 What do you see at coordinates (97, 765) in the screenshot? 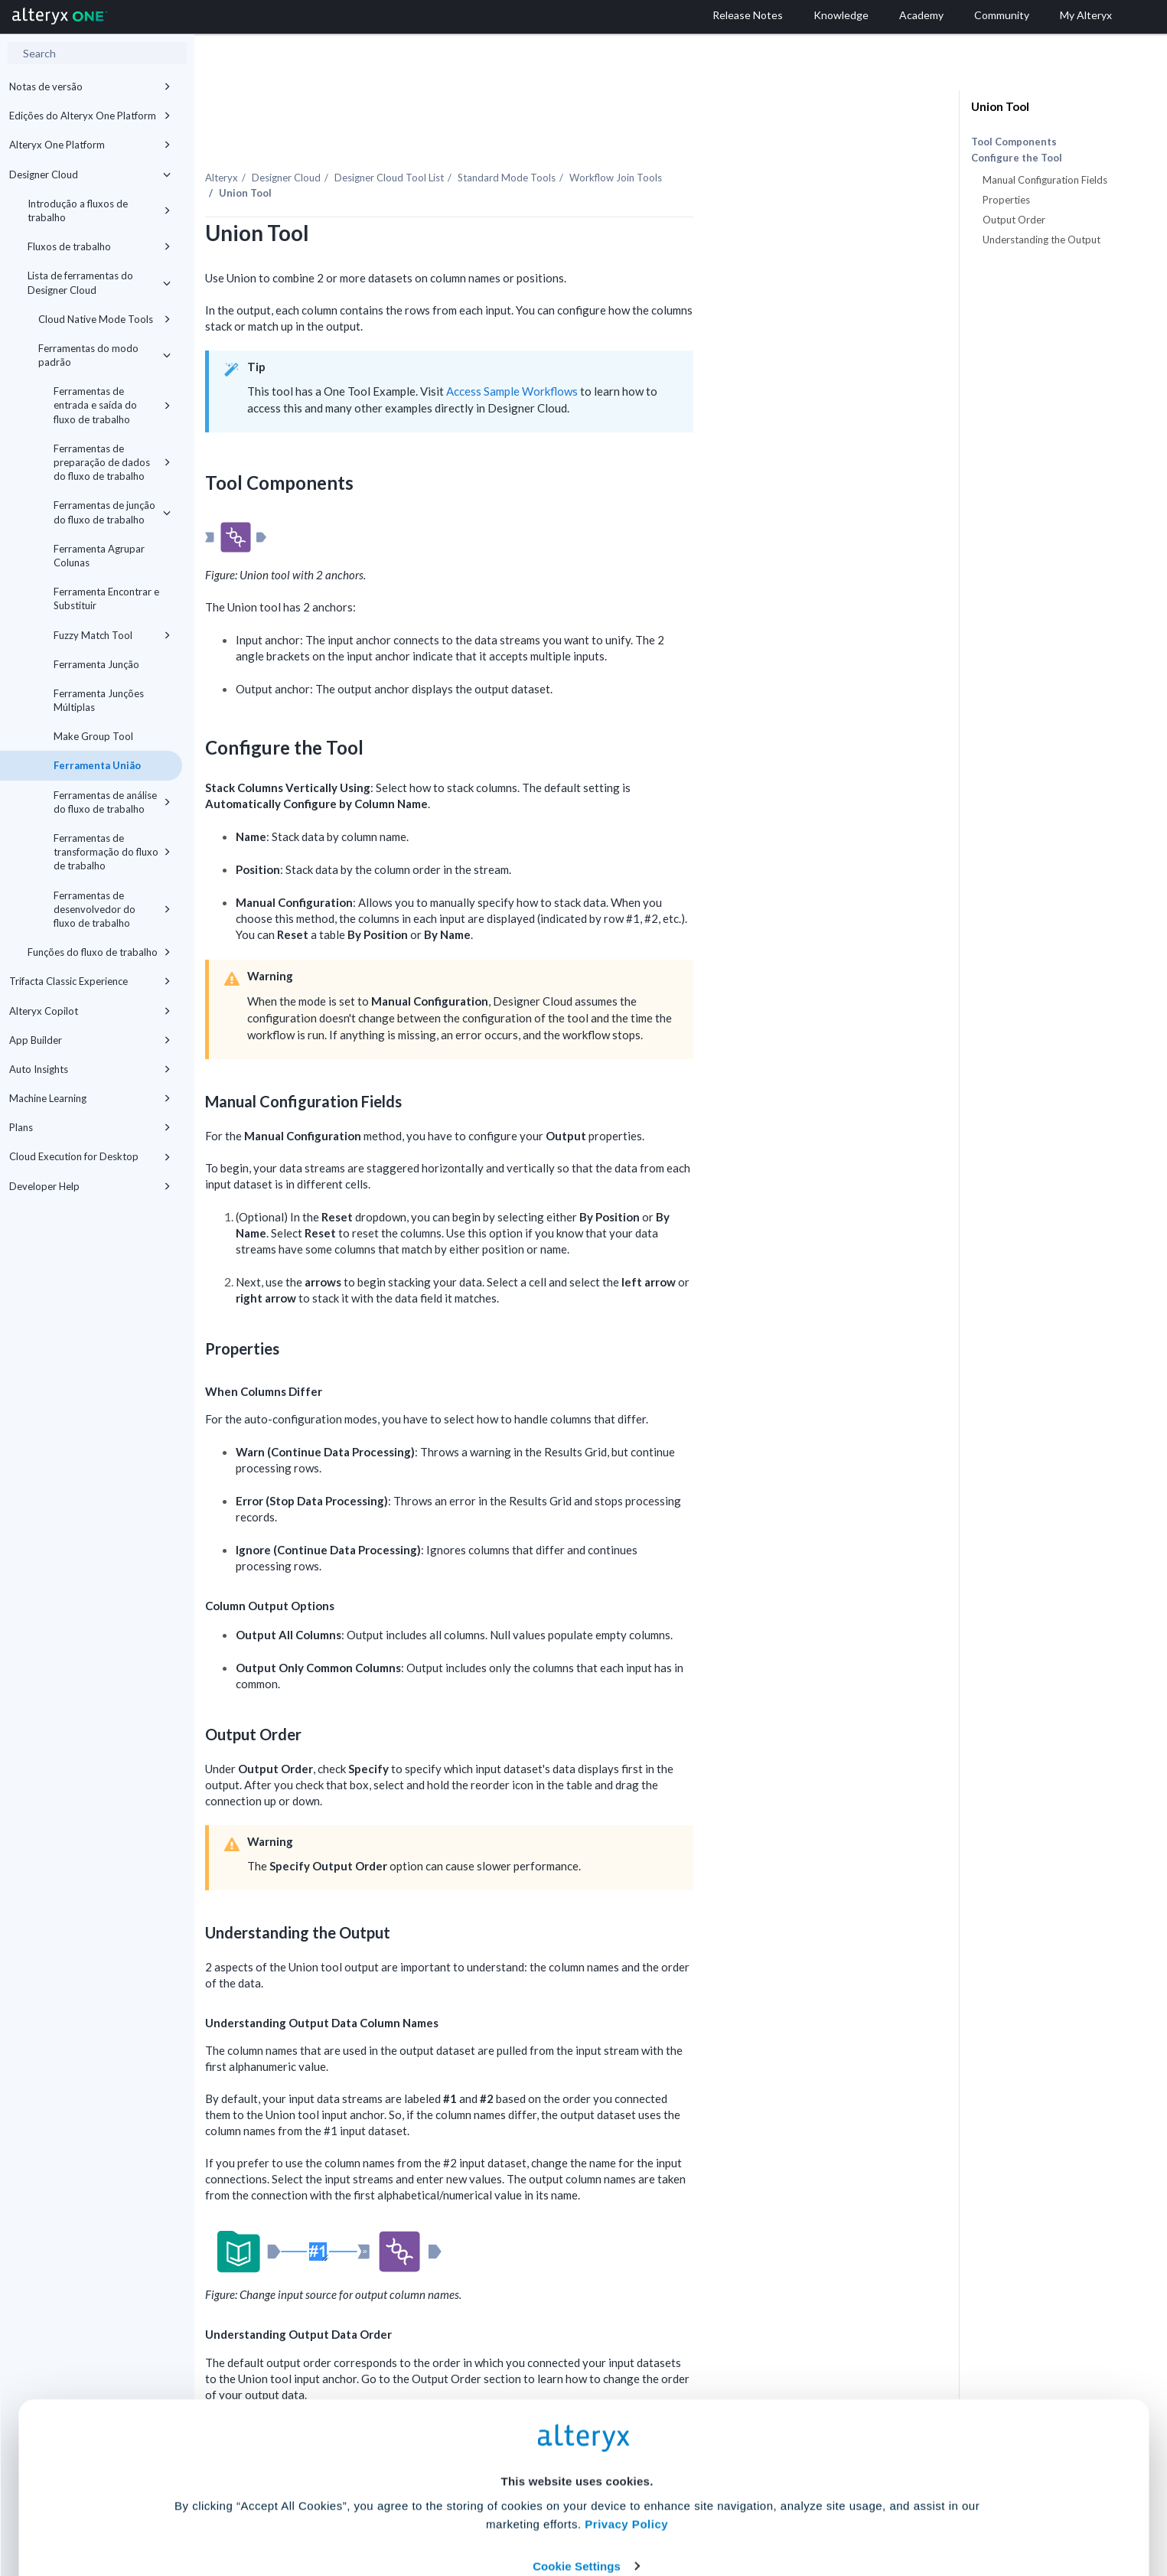
I see `Ferramenta União` at bounding box center [97, 765].